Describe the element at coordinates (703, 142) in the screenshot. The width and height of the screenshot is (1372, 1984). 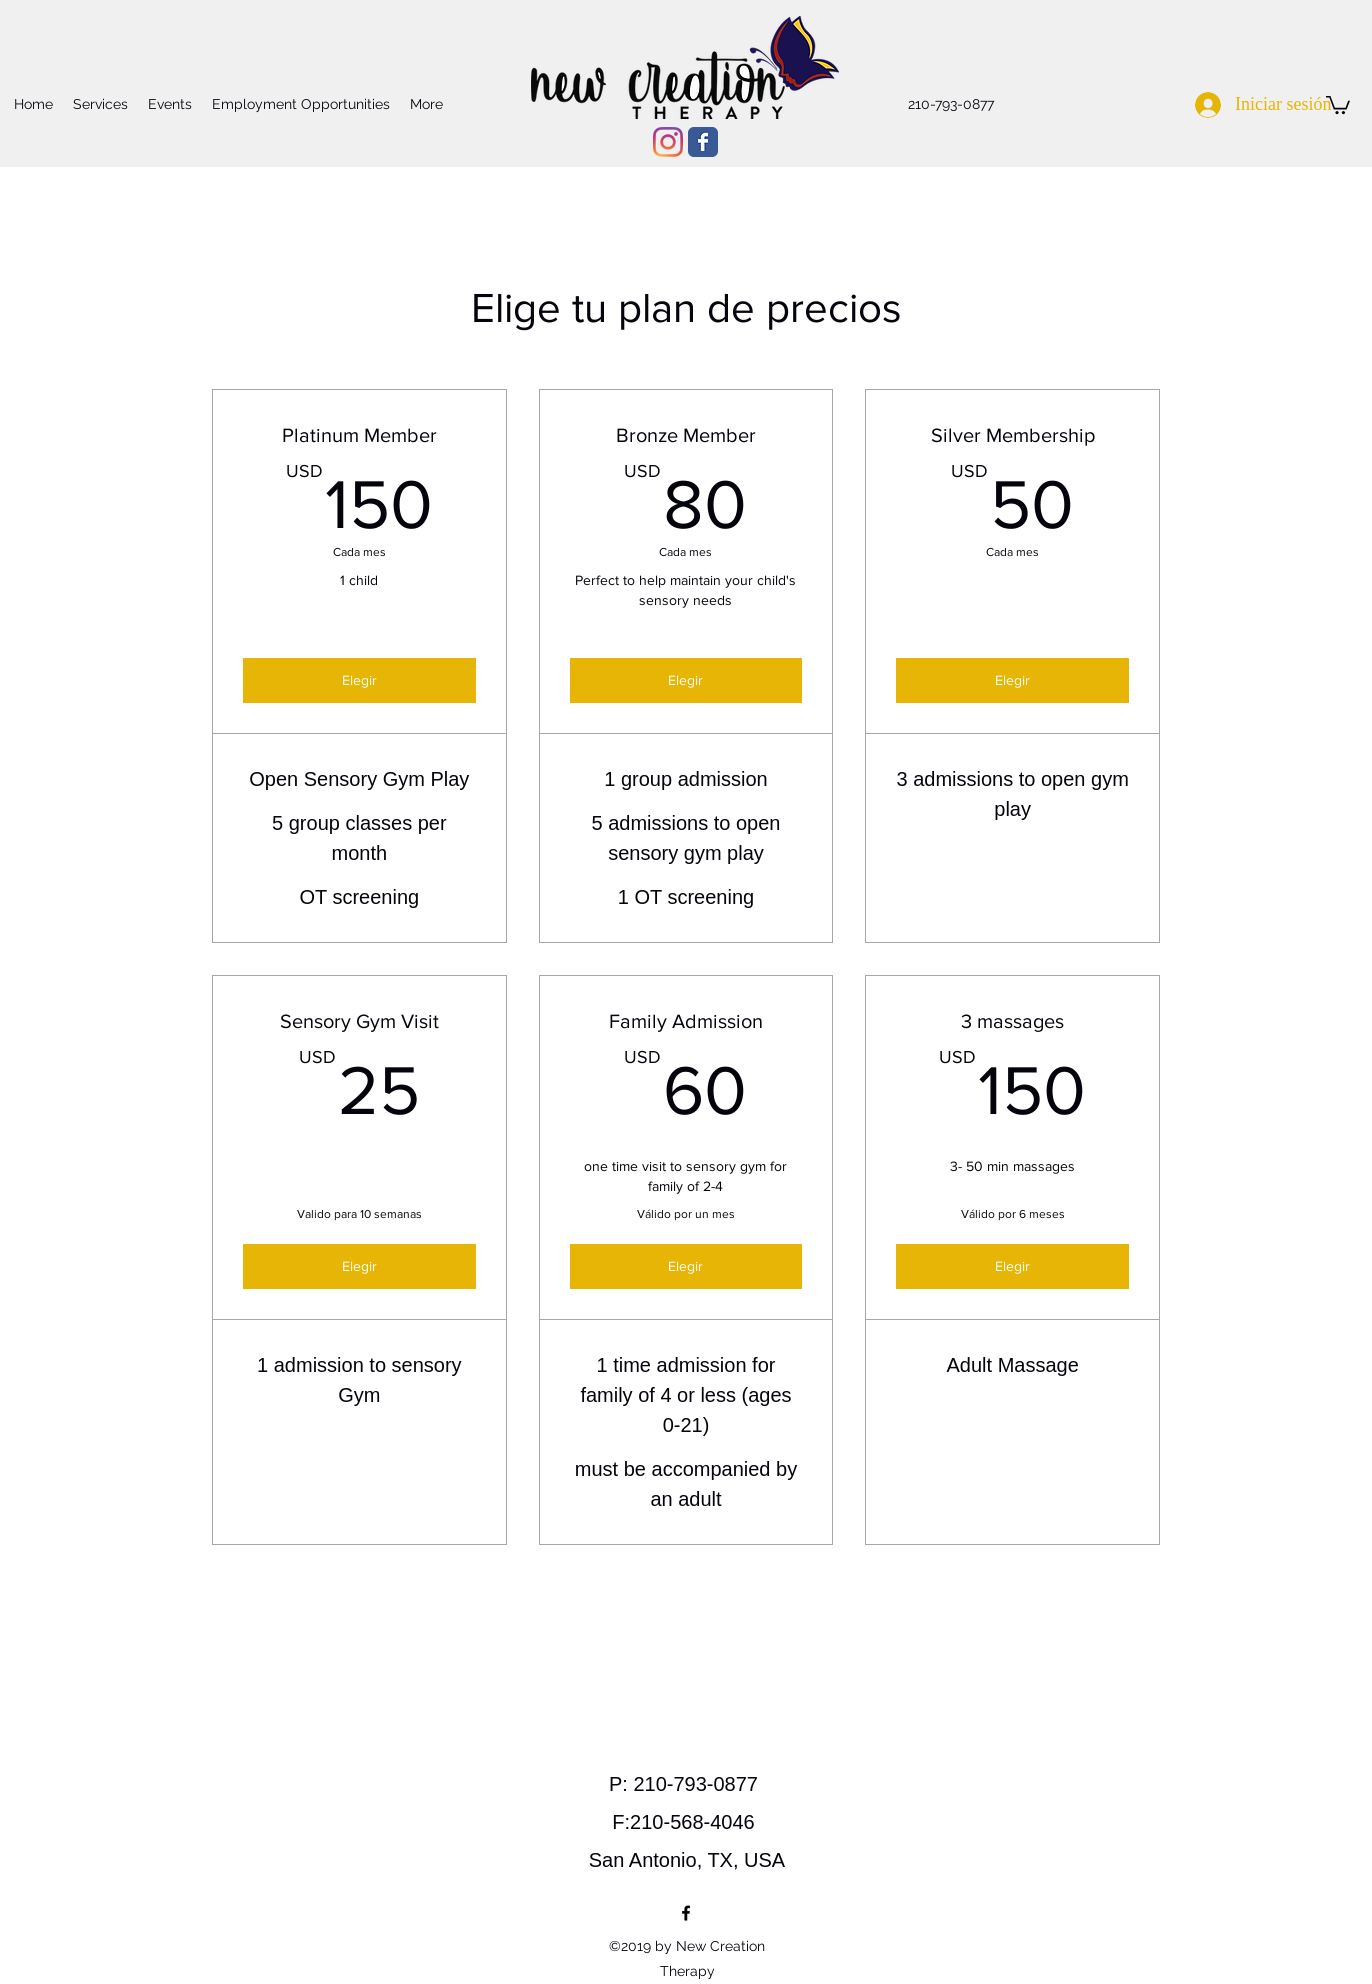
I see `[Wix Facebook page]` at that location.